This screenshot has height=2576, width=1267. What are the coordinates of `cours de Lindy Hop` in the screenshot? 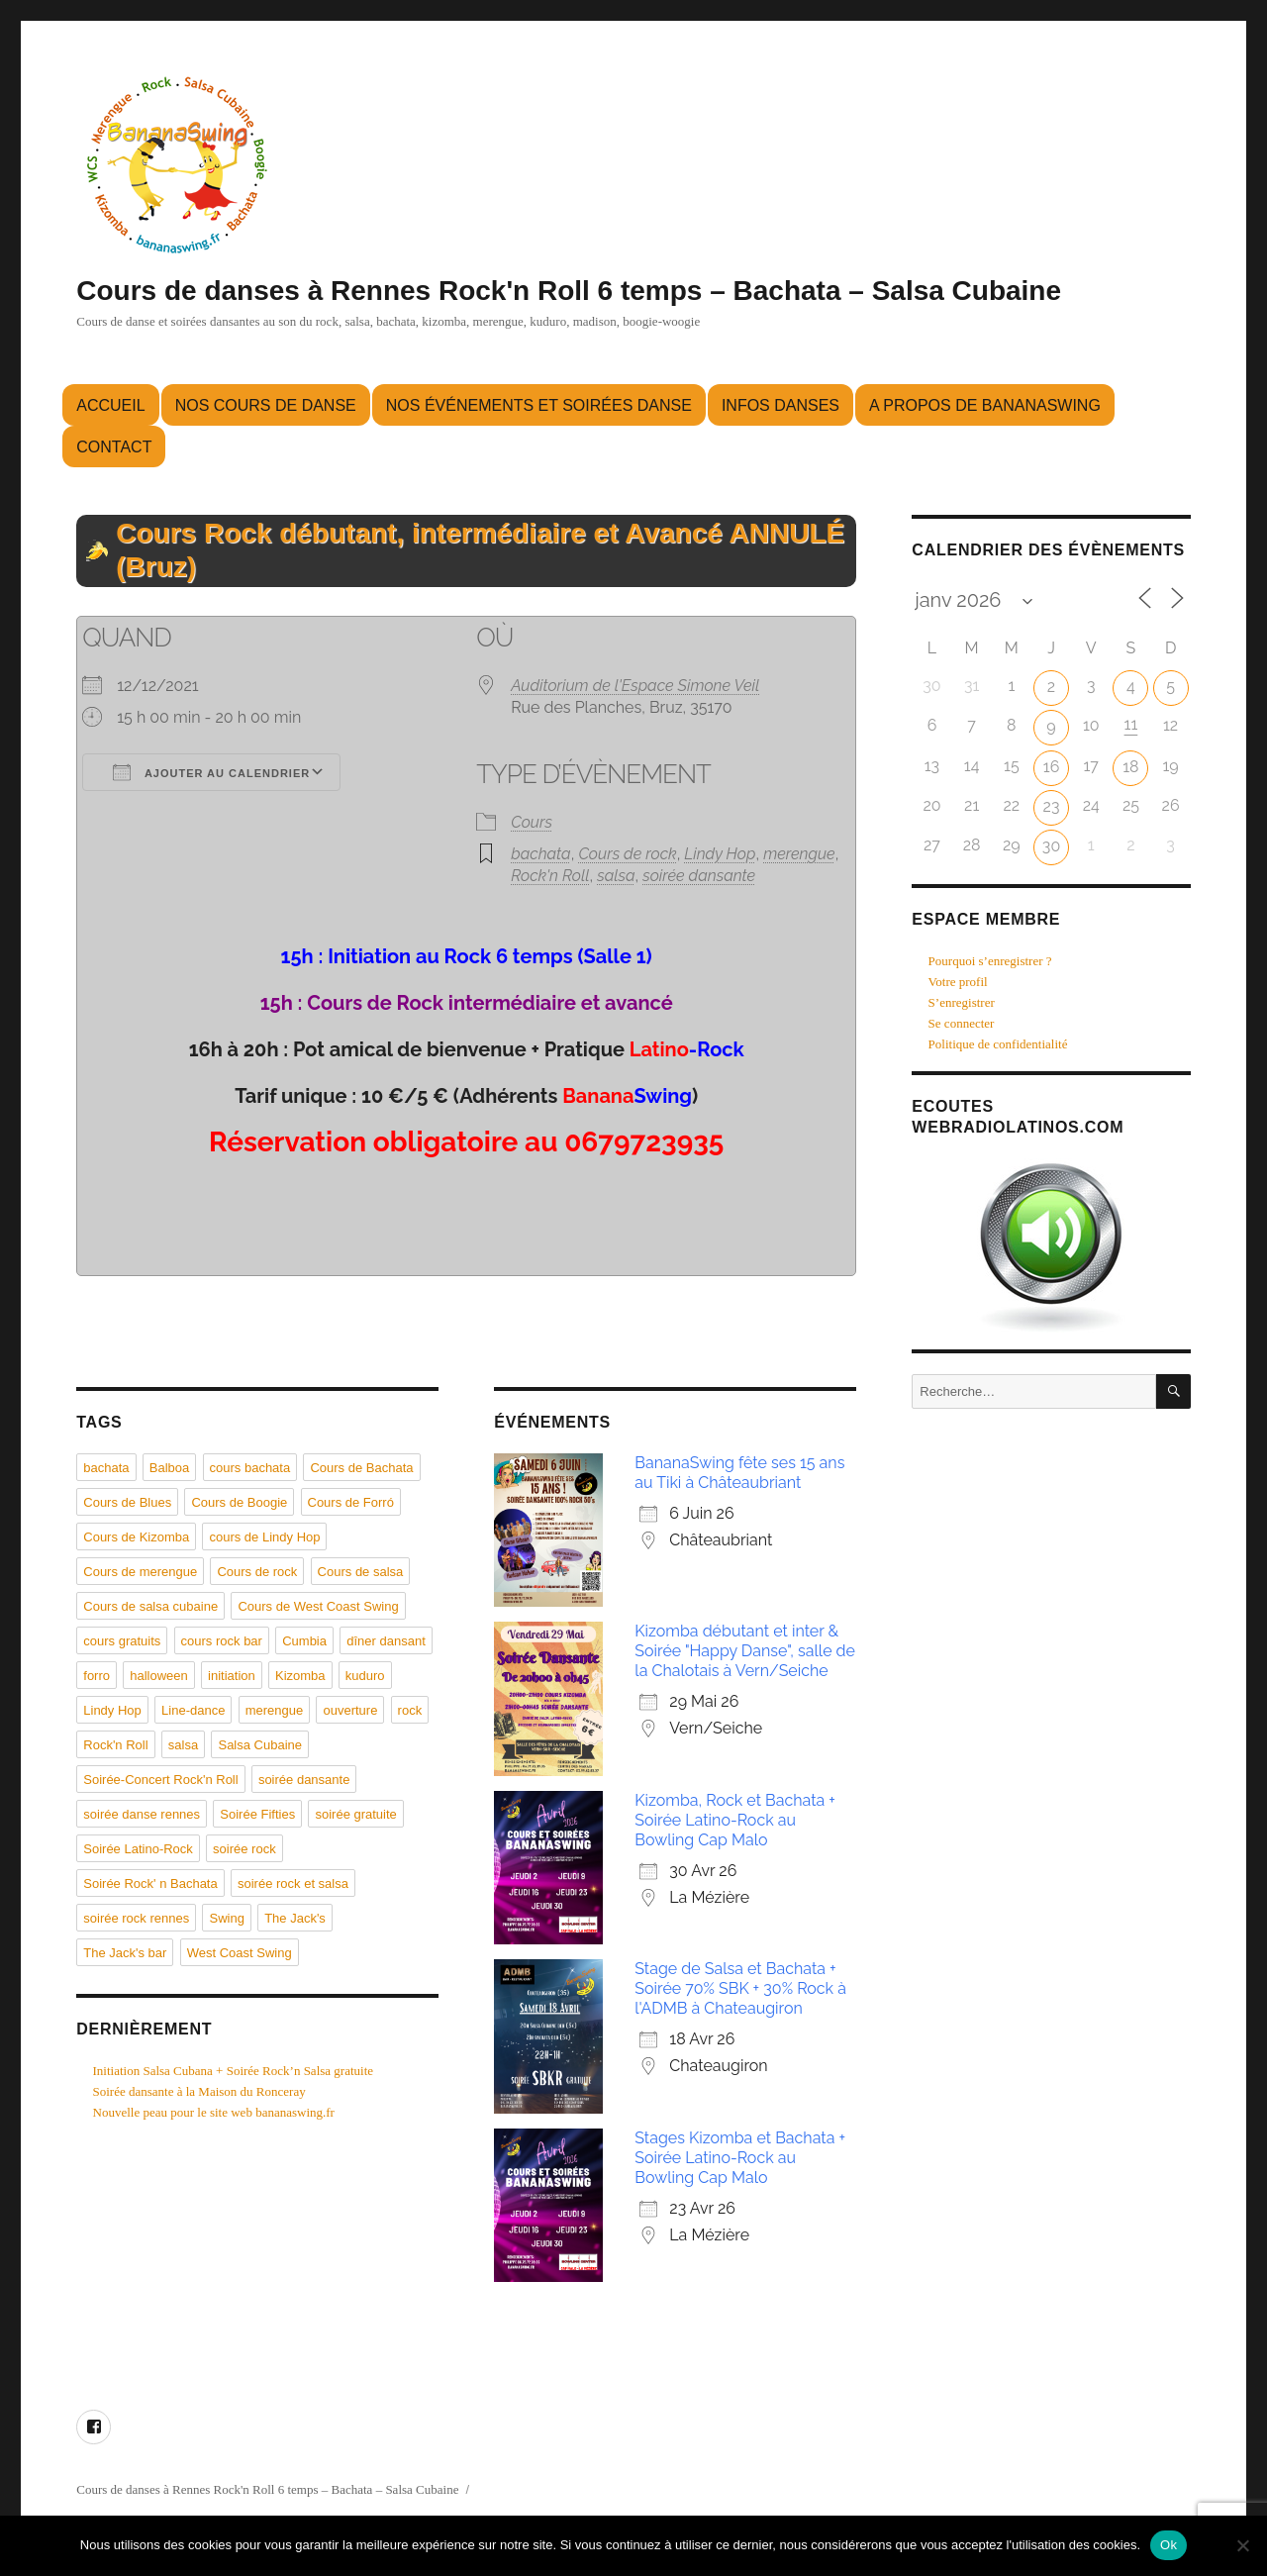 It's located at (264, 1537).